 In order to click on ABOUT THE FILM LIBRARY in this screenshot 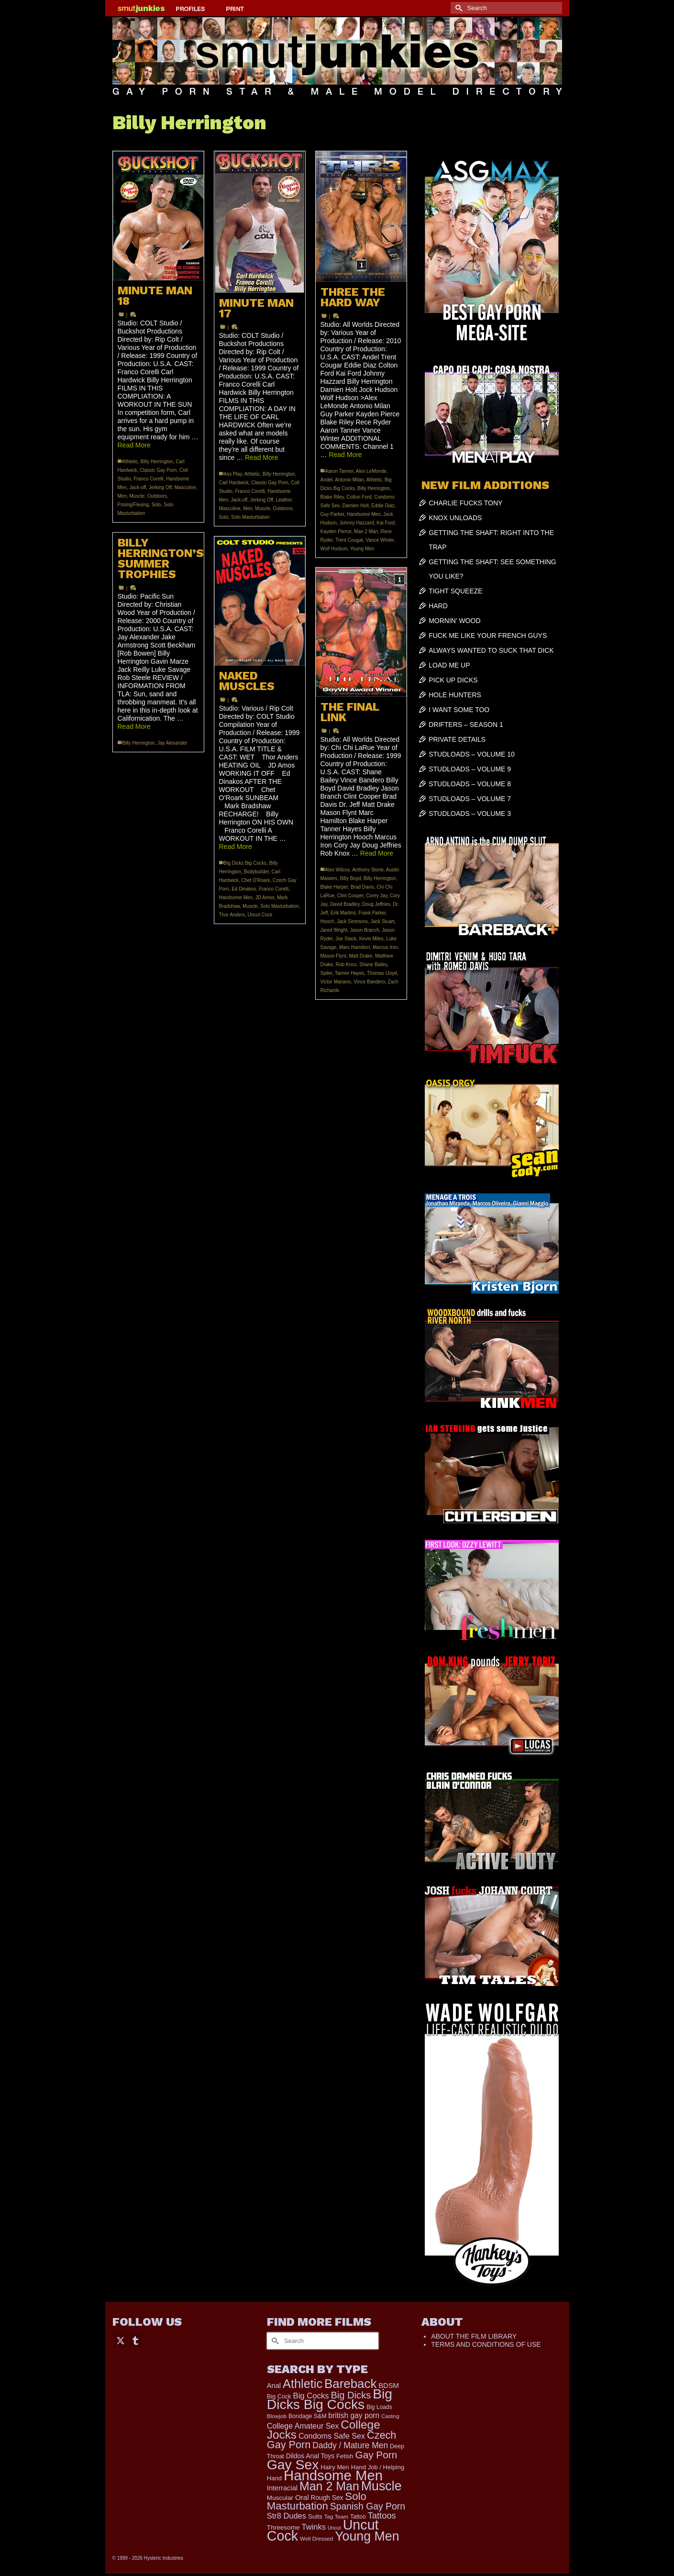, I will do `click(474, 2336)`.